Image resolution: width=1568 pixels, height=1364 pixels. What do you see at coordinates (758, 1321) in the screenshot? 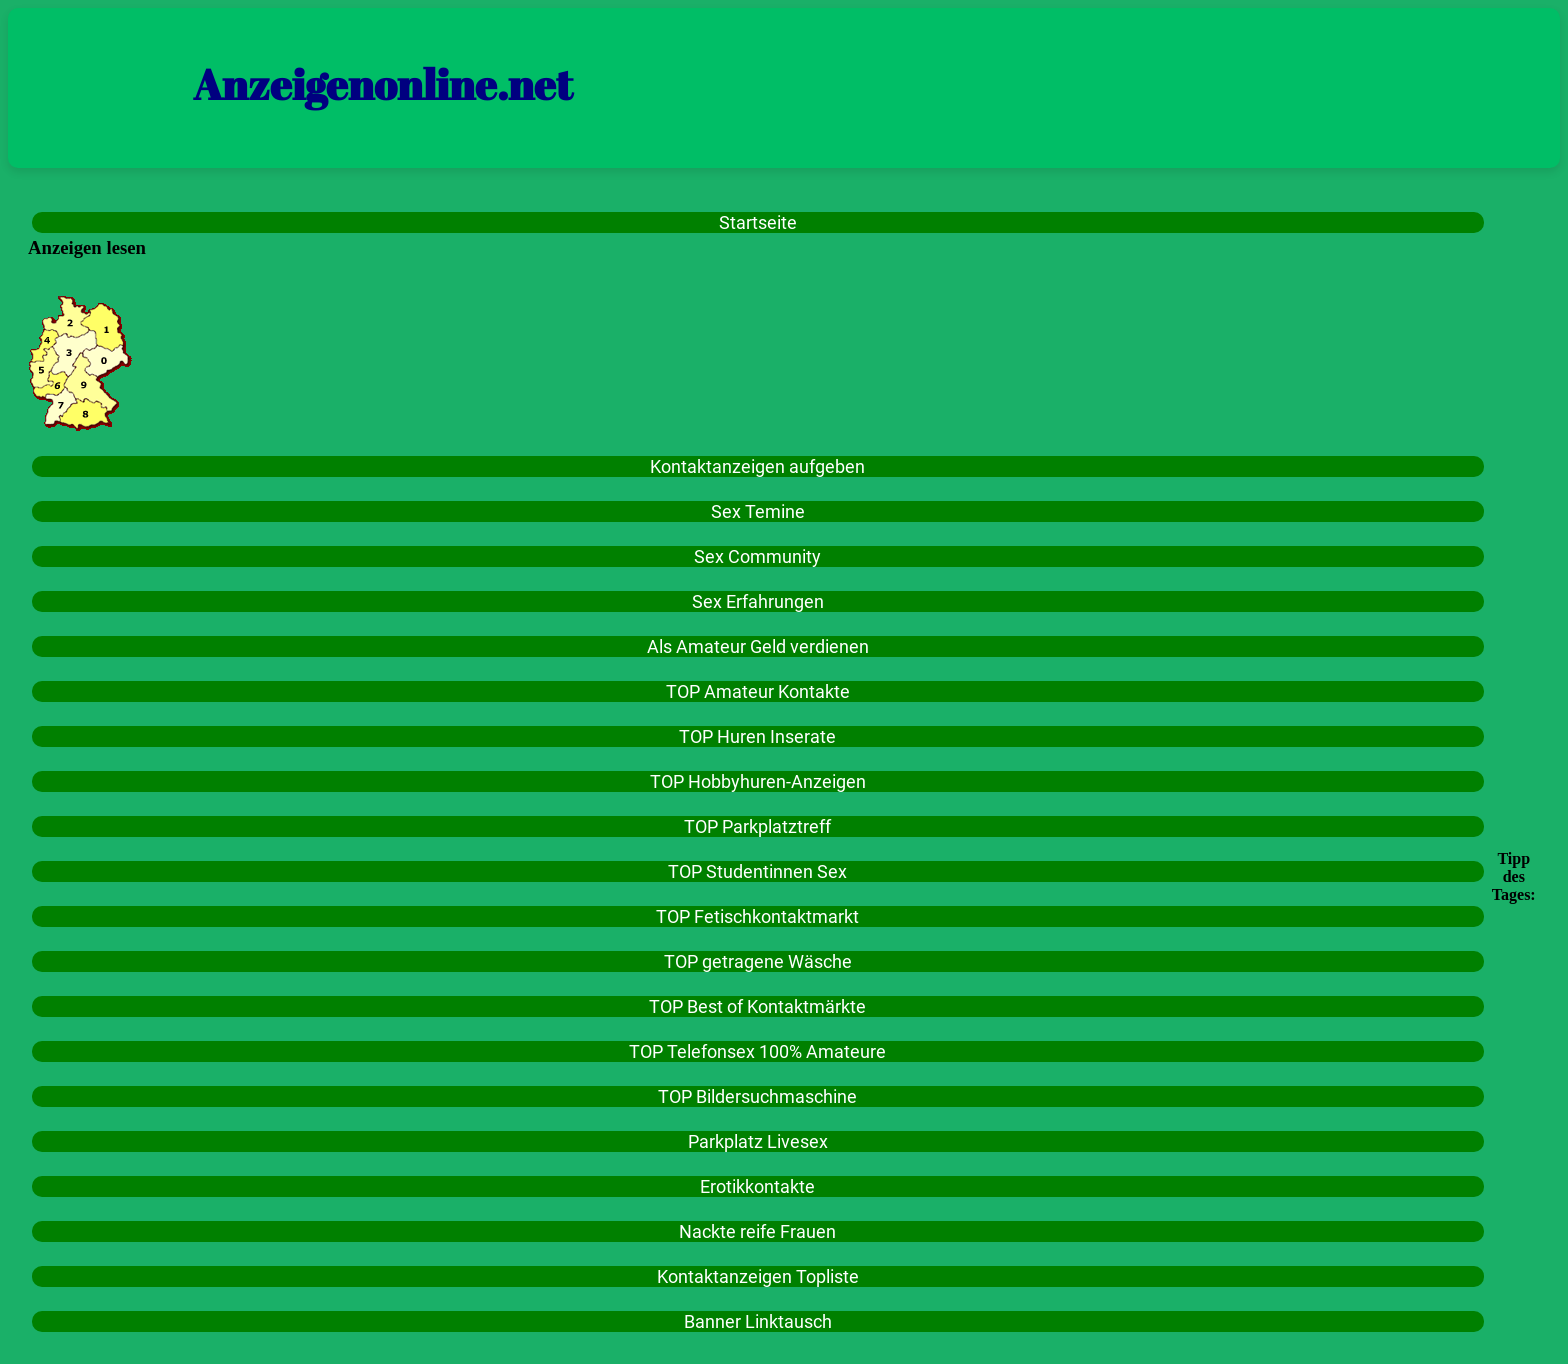
I see `Banner Linktausch` at bounding box center [758, 1321].